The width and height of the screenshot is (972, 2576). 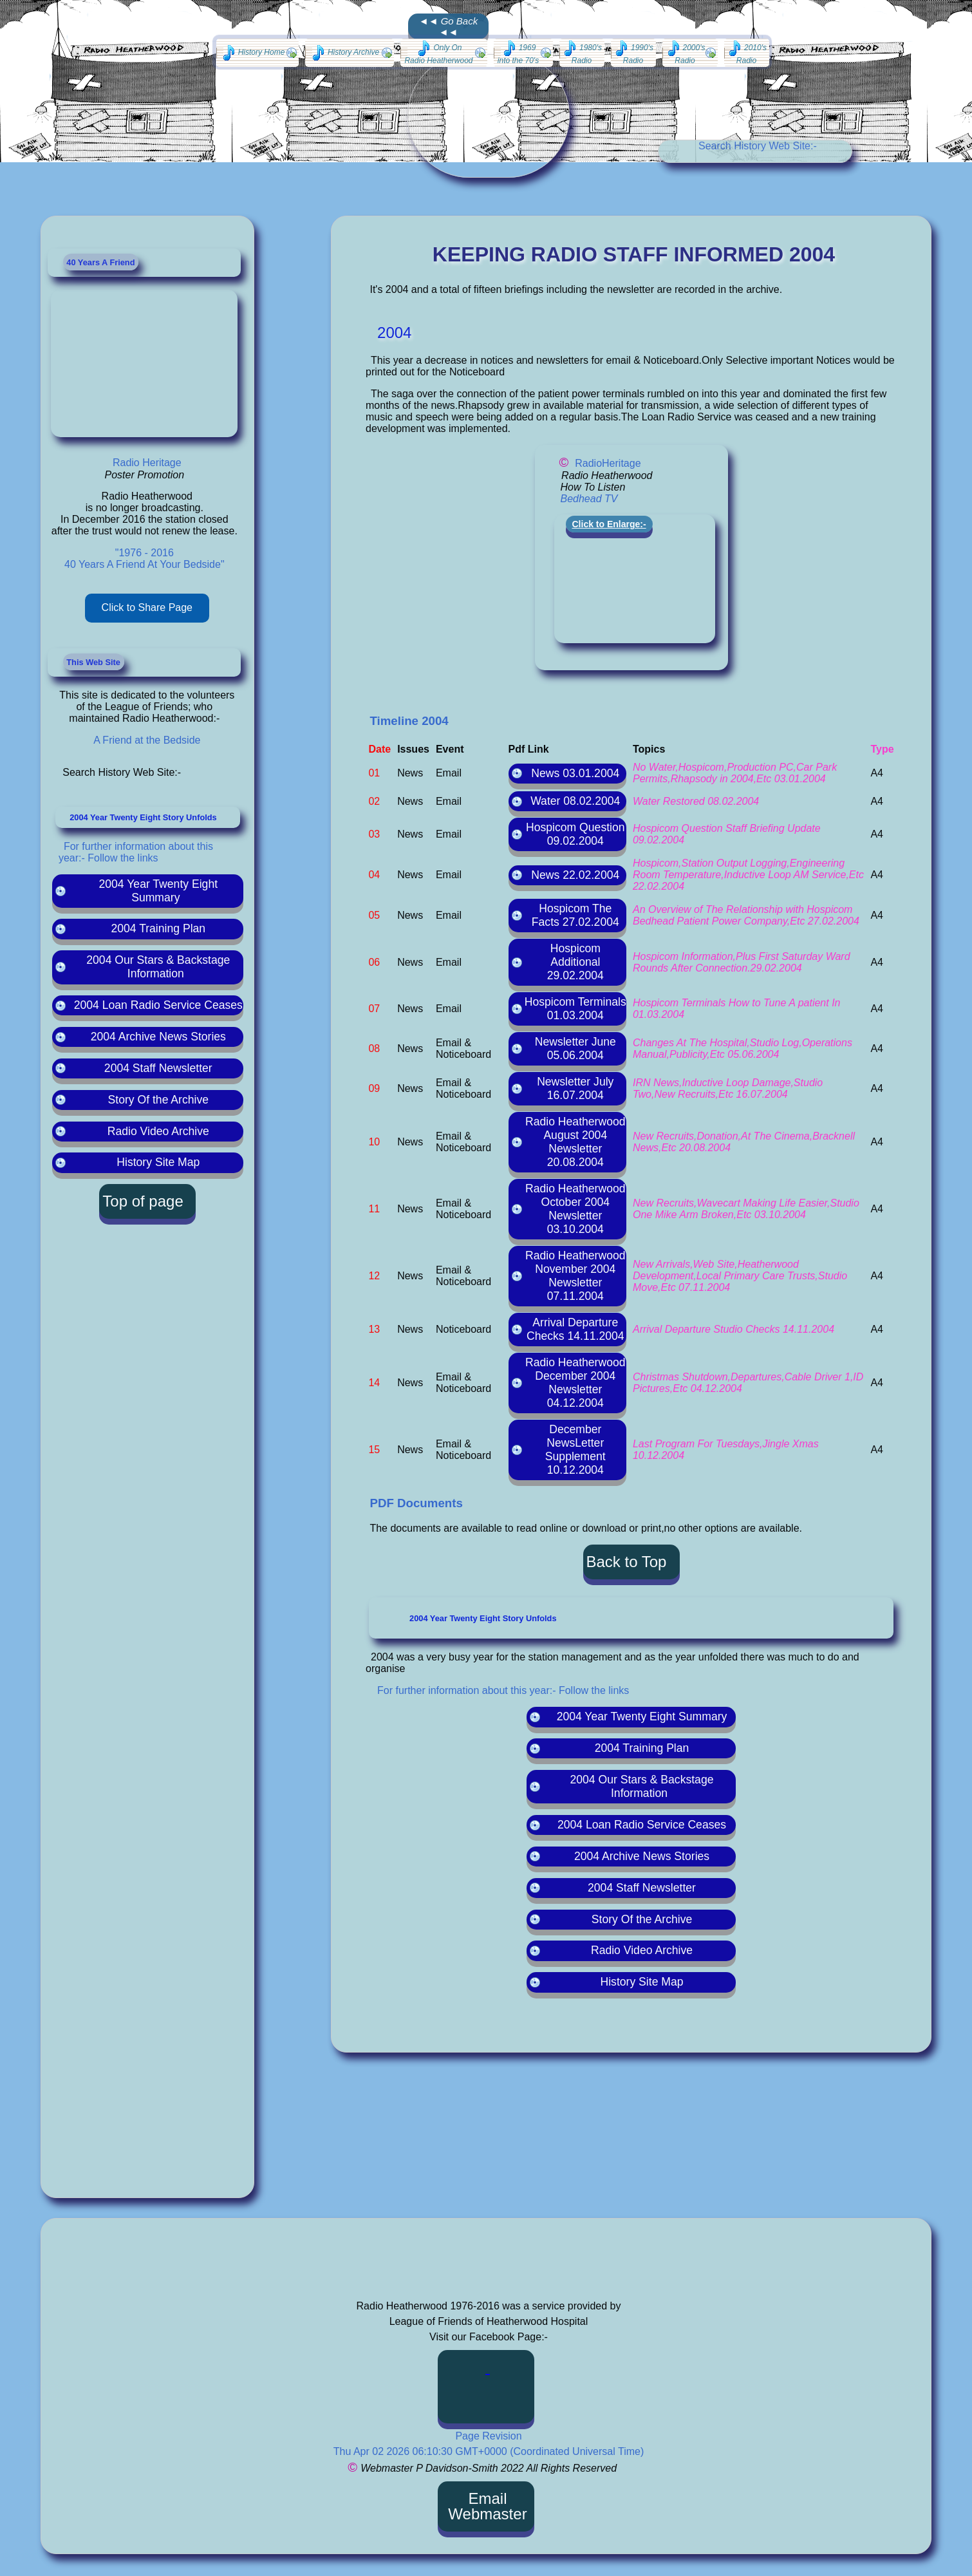 What do you see at coordinates (575, 1209) in the screenshot?
I see `Radio Heatherwood October 2004 Newsletter 03.10.2004` at bounding box center [575, 1209].